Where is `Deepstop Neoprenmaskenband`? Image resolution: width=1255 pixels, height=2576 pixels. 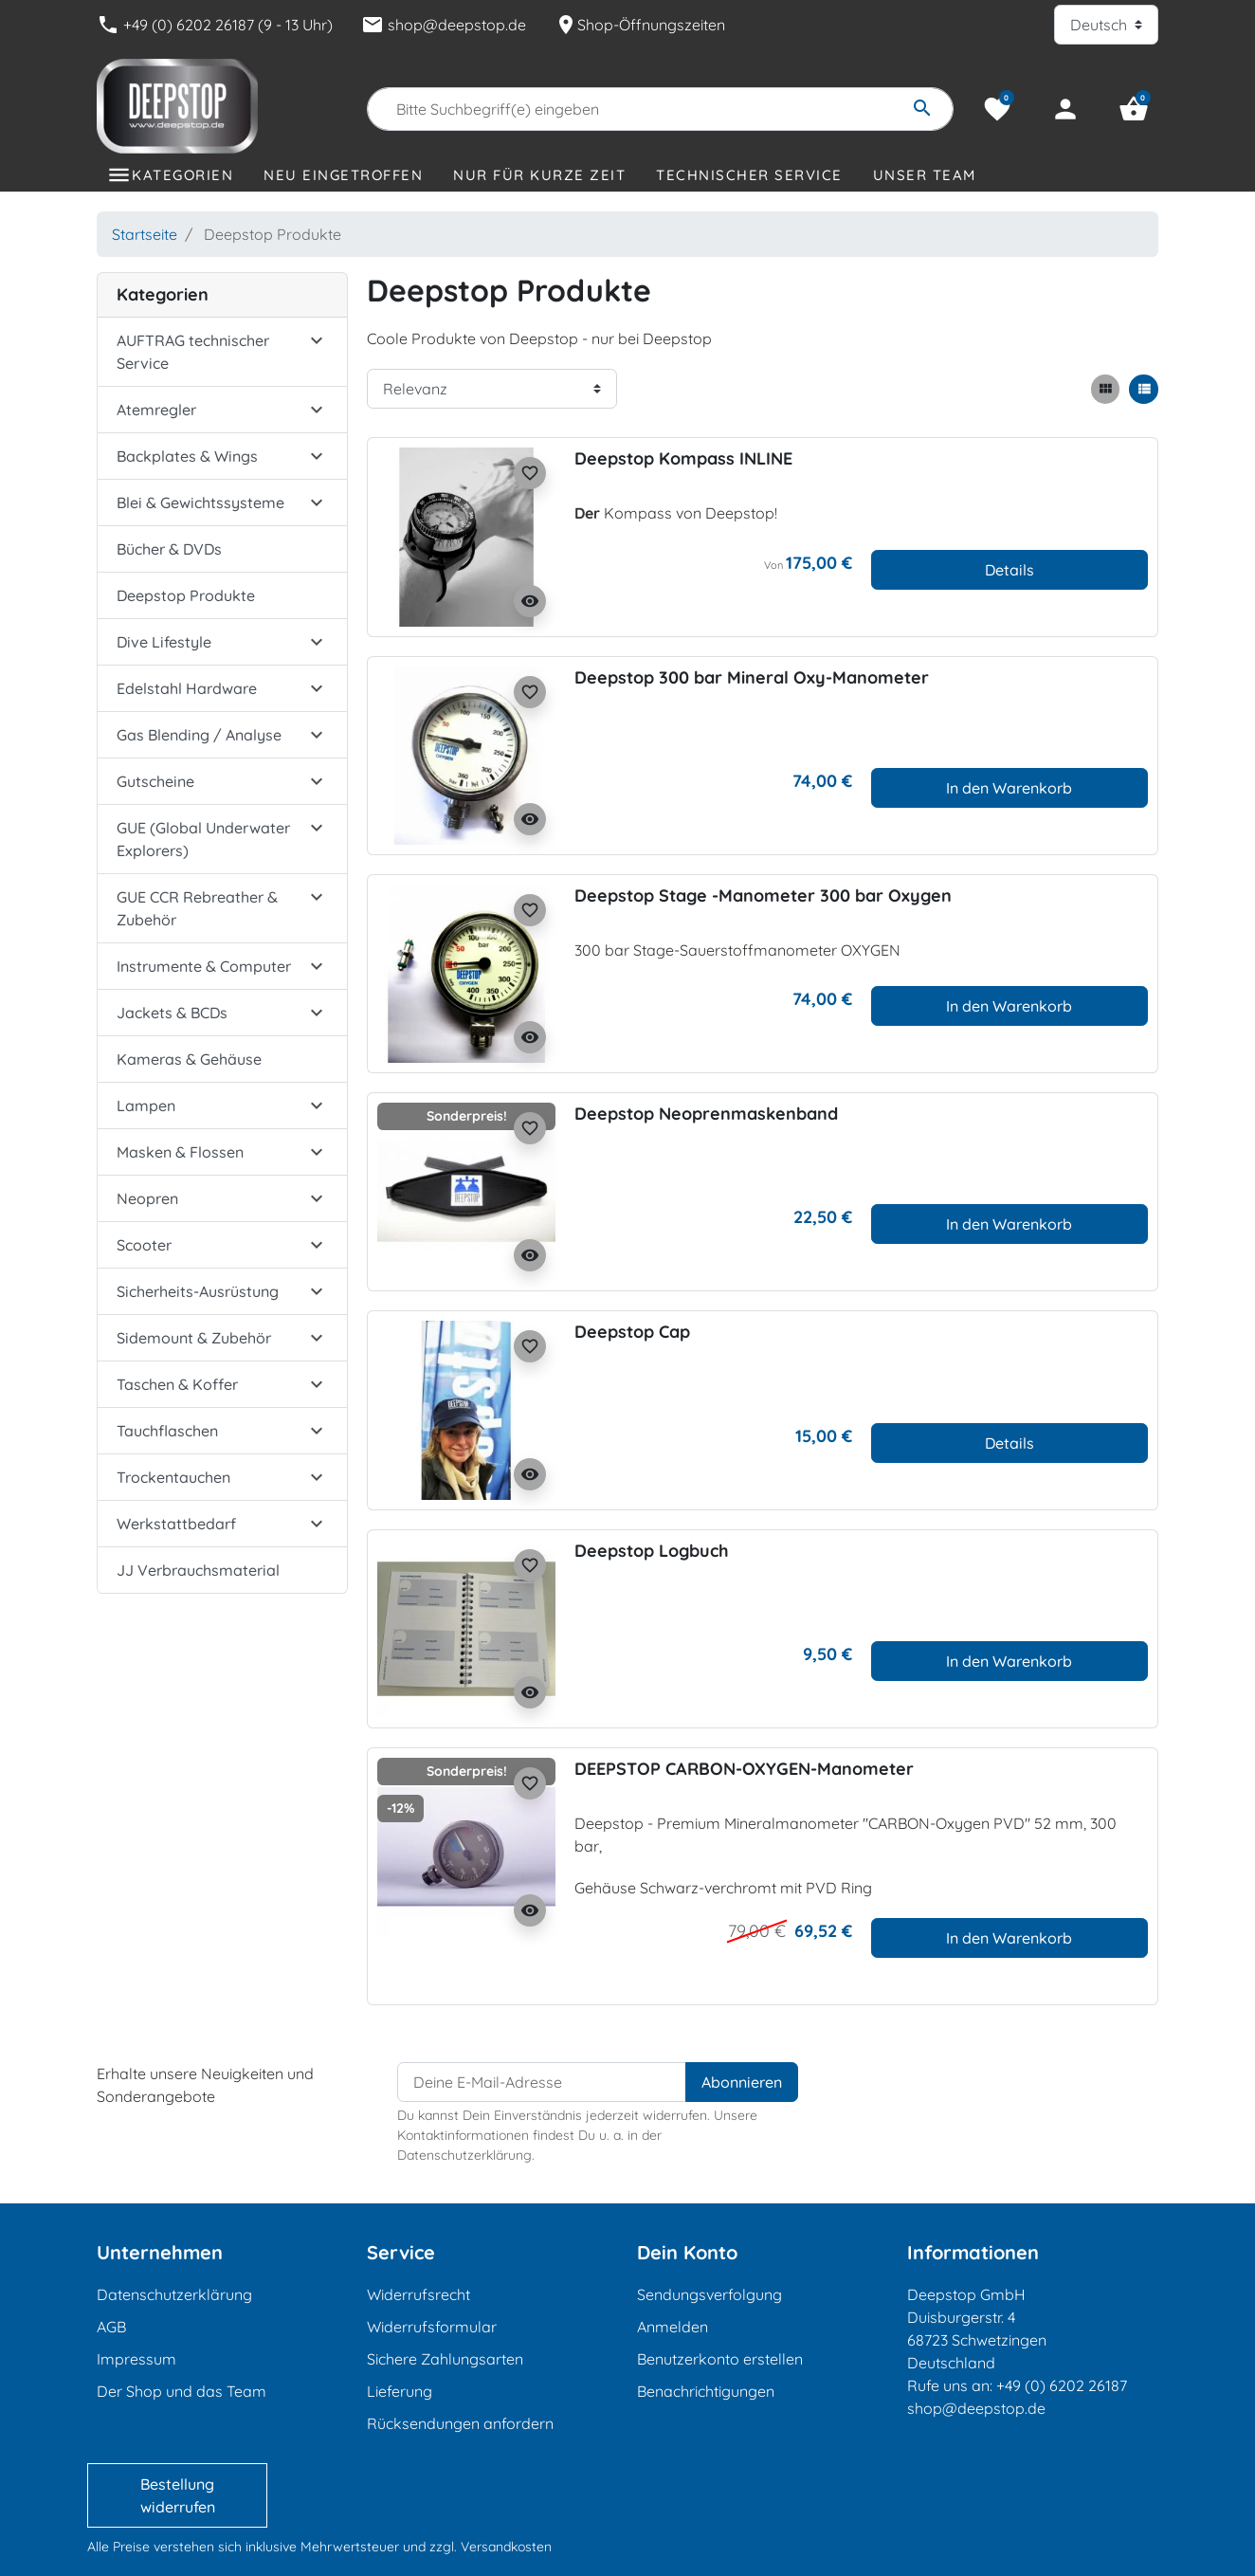 Deepstop Neoprenmaskenband is located at coordinates (706, 1113).